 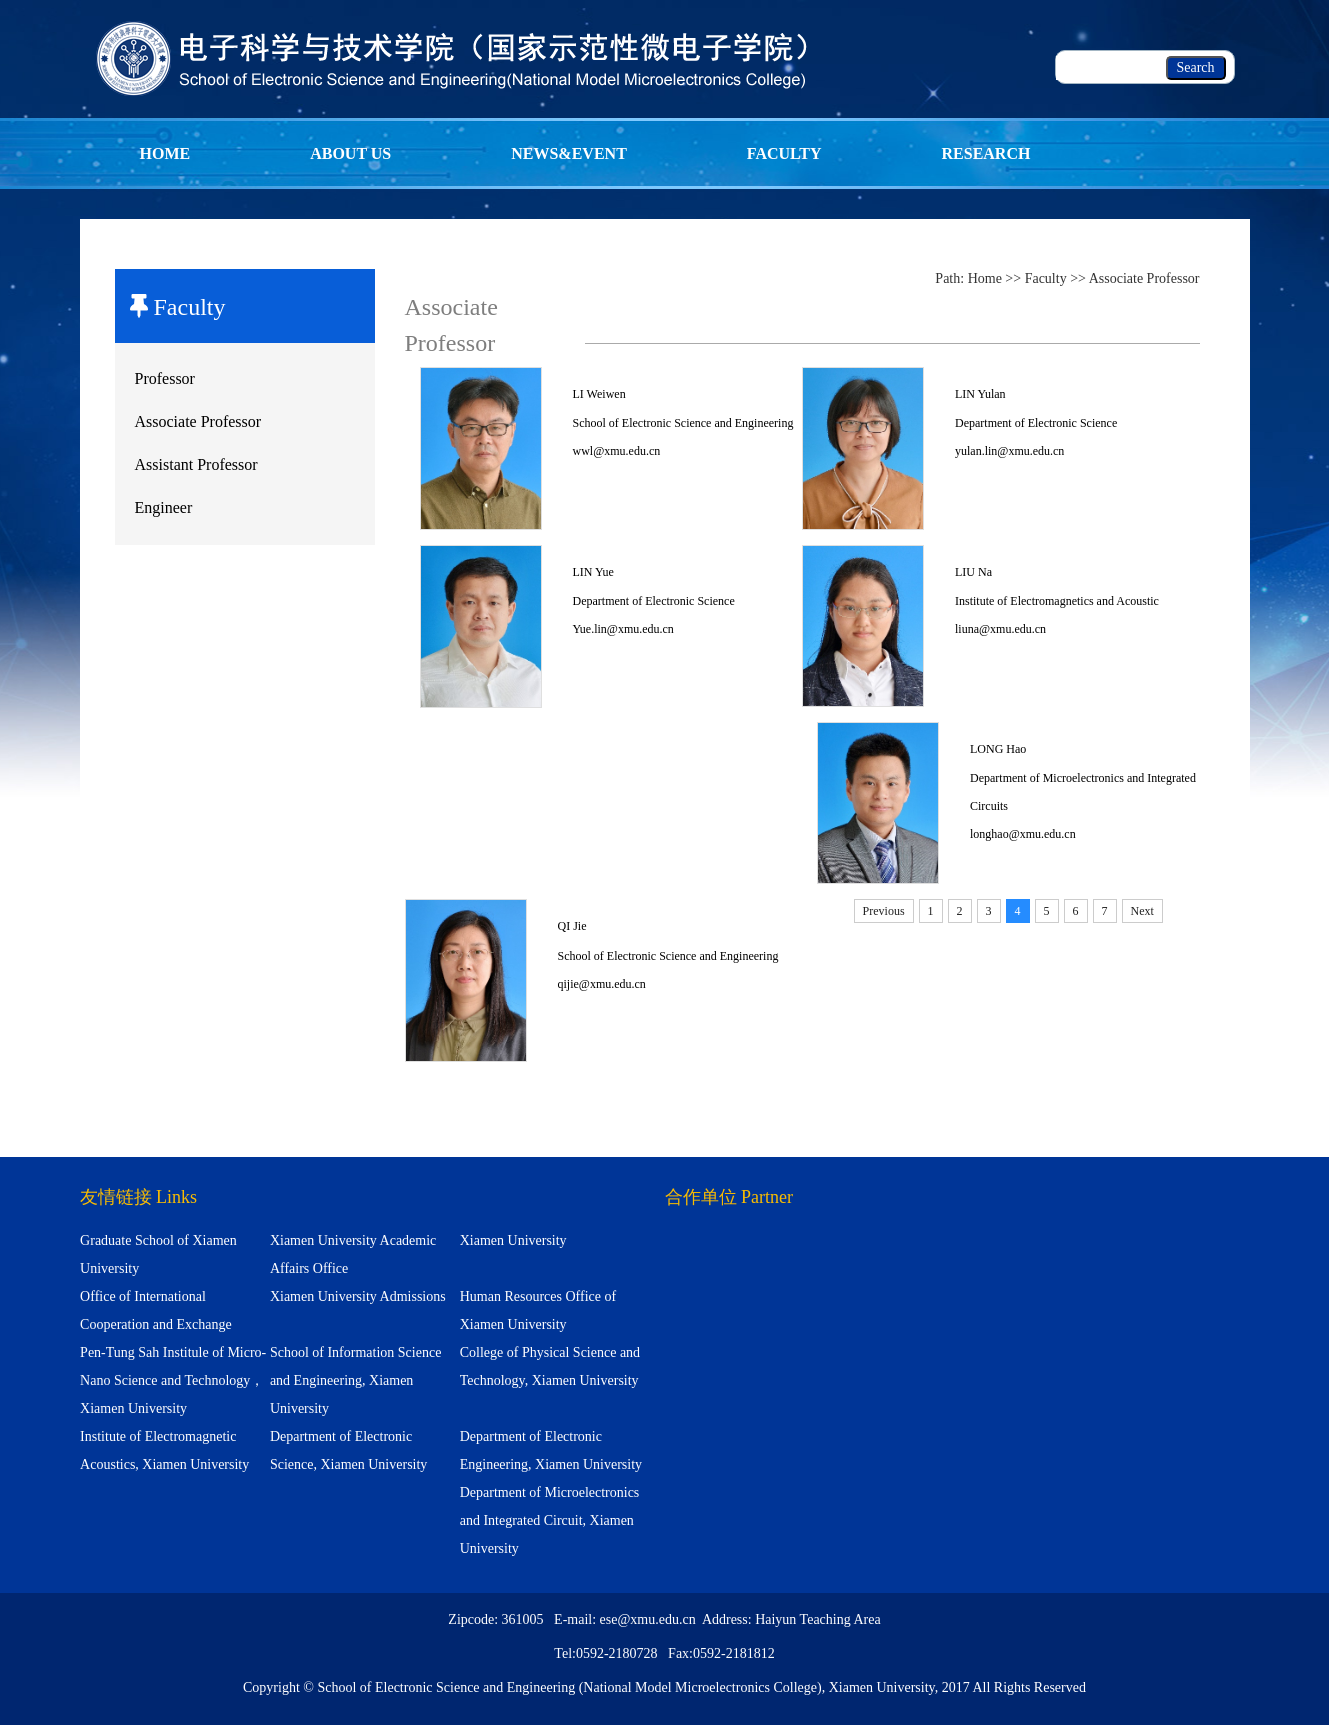 What do you see at coordinates (165, 153) in the screenshot?
I see `Home` at bounding box center [165, 153].